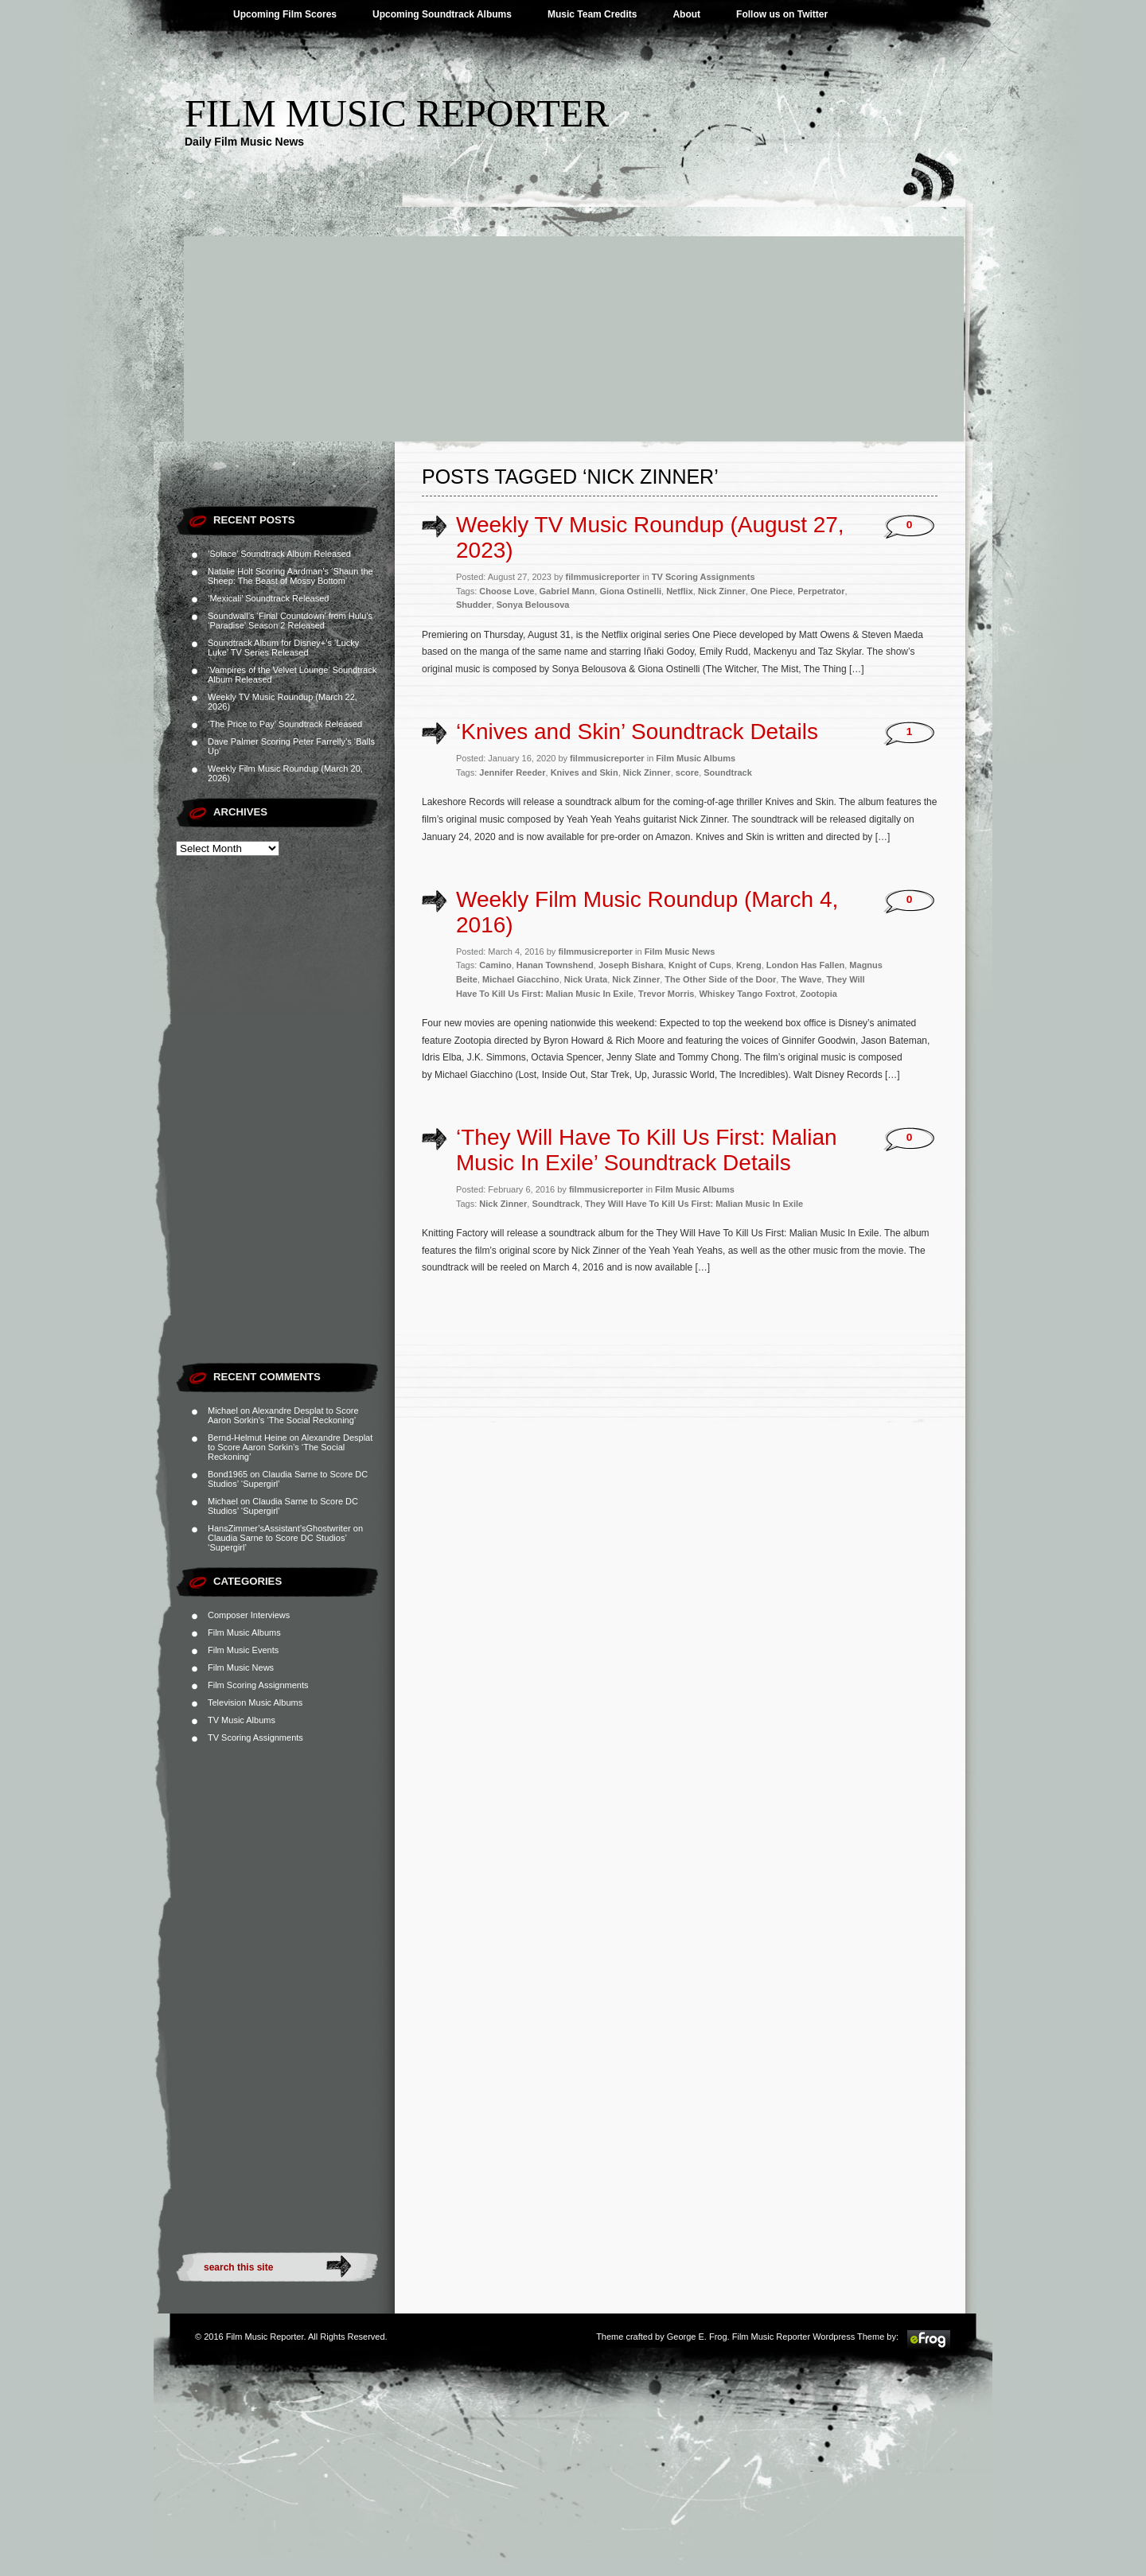 Image resolution: width=1146 pixels, height=2576 pixels. What do you see at coordinates (686, 14) in the screenshot?
I see `About` at bounding box center [686, 14].